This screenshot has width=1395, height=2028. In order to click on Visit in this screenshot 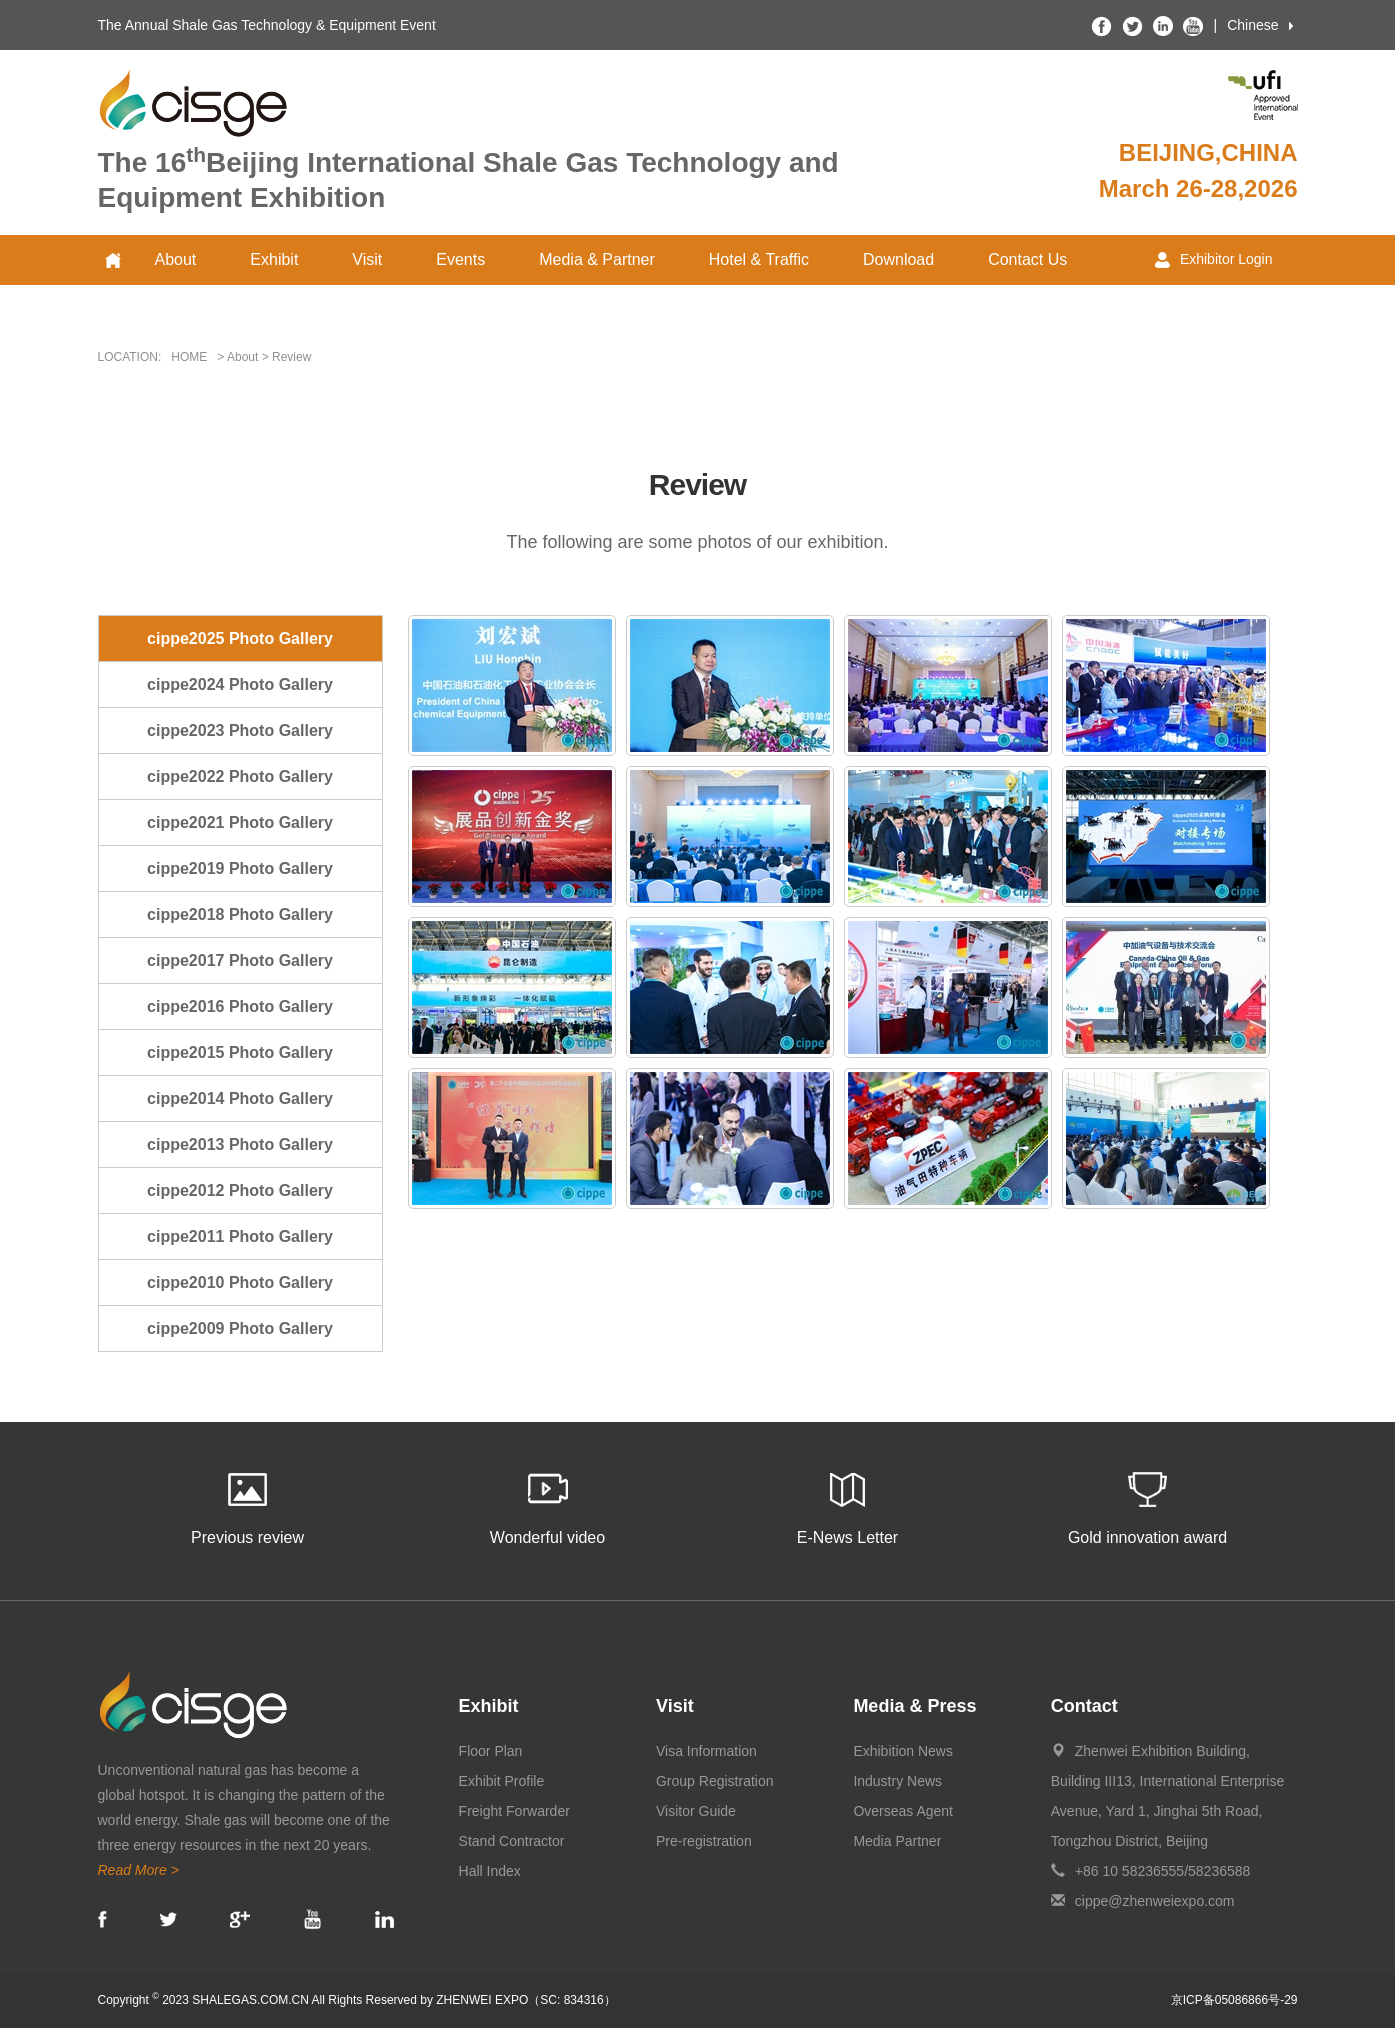, I will do `click(367, 259)`.